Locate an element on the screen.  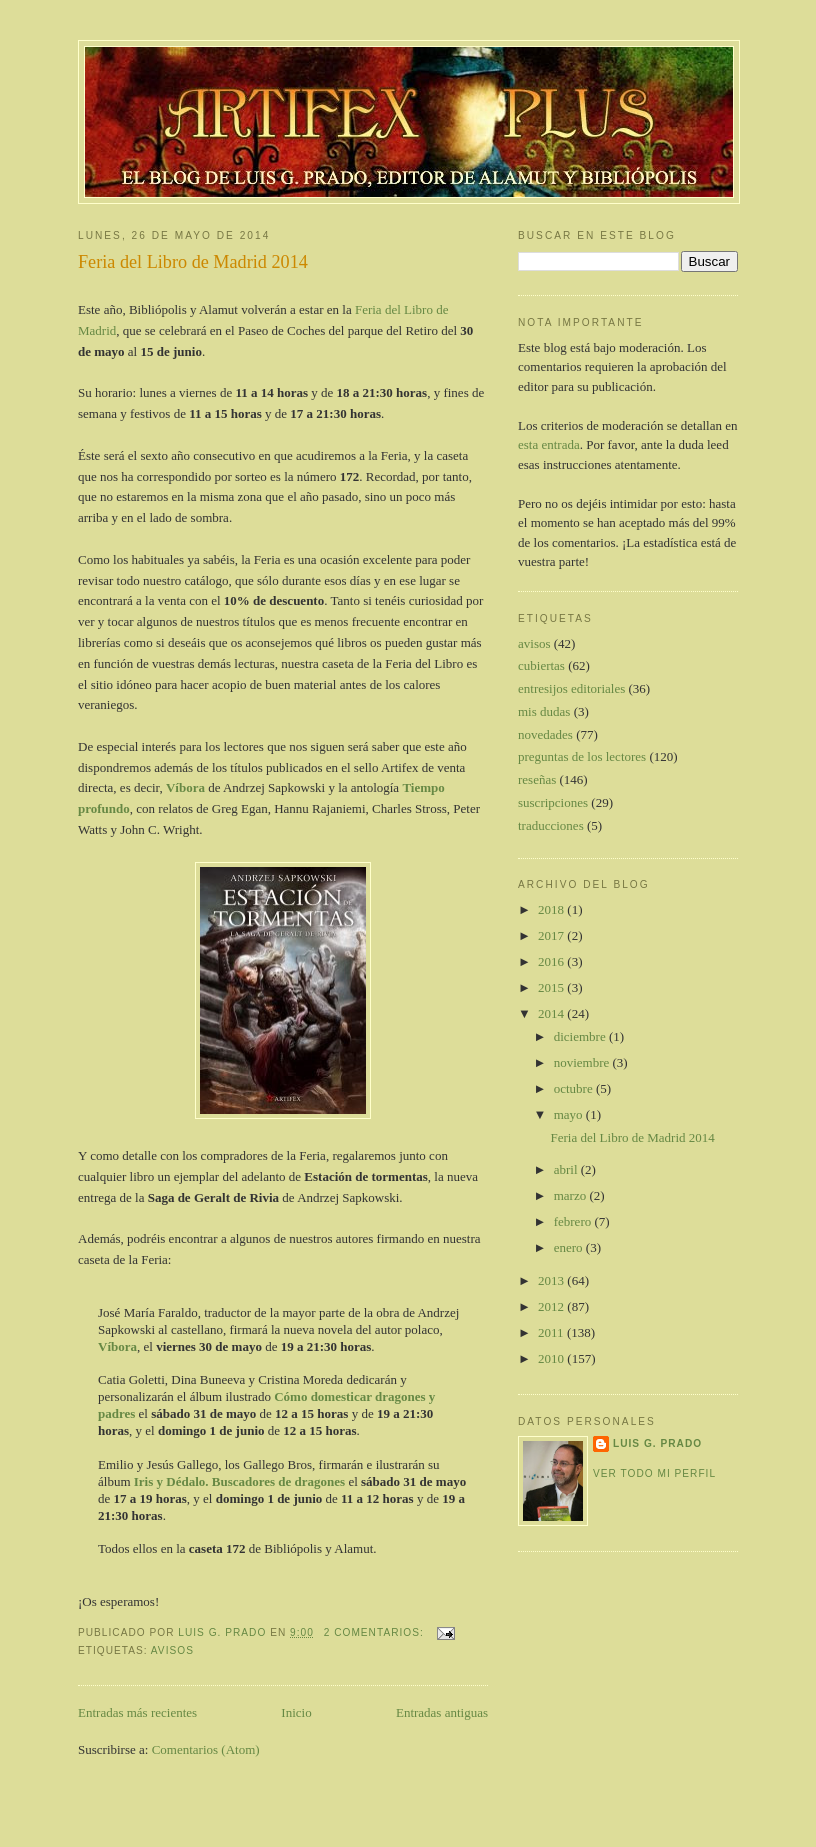
2012 is located at coordinates (552, 1306).